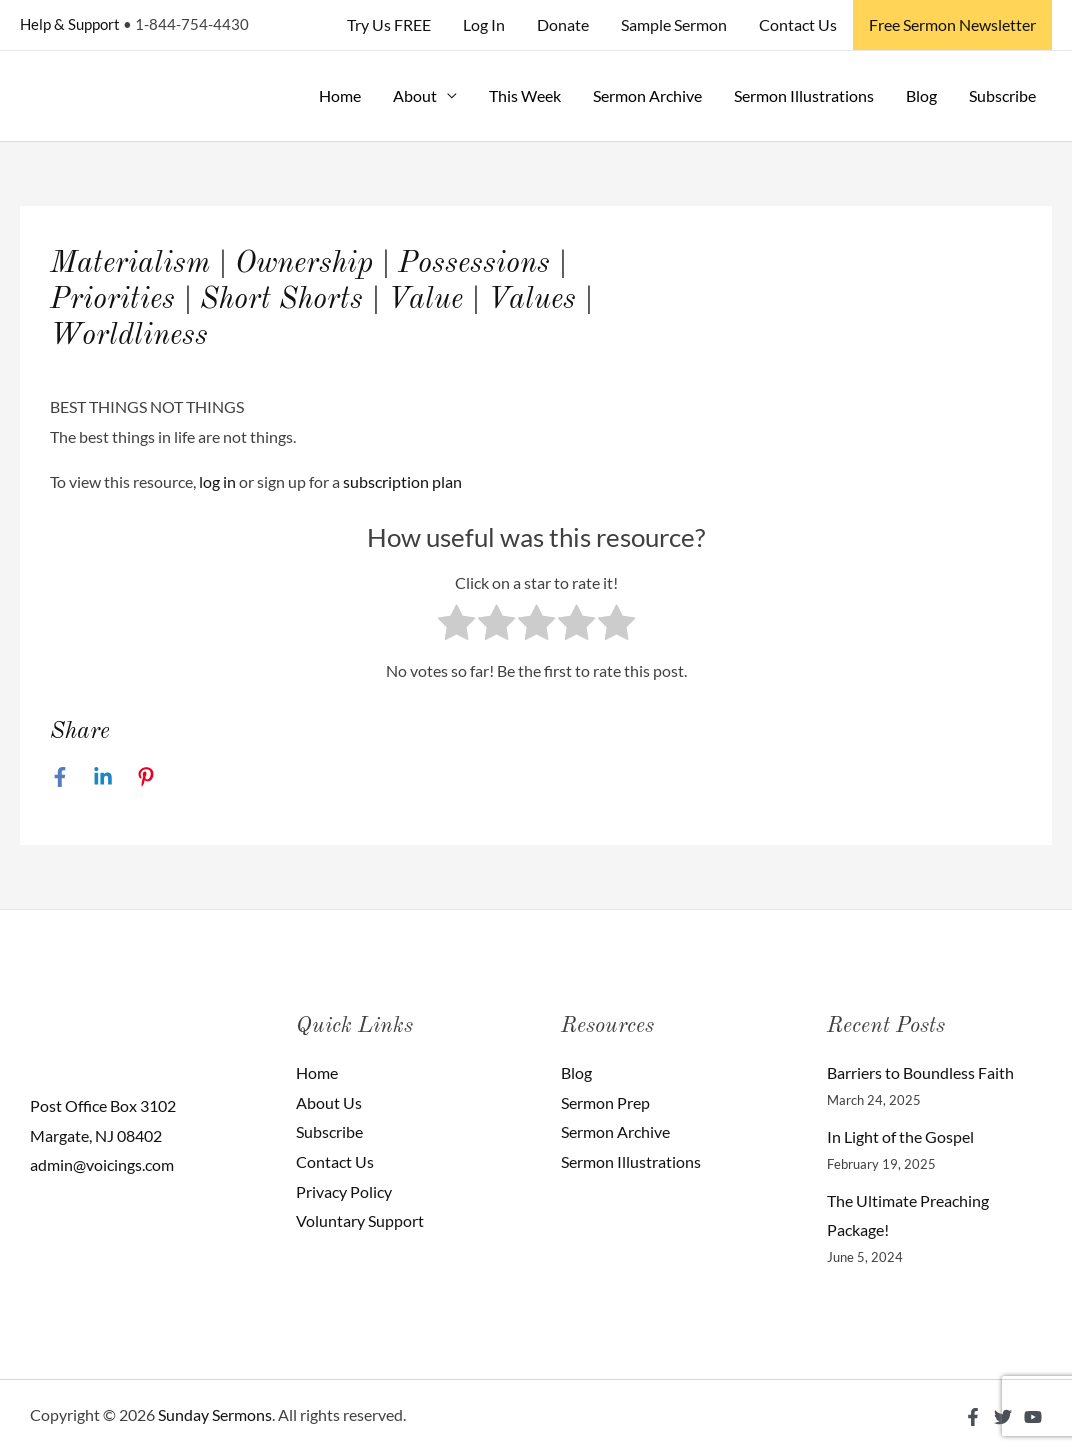 Image resolution: width=1072 pixels, height=1450 pixels. What do you see at coordinates (920, 1072) in the screenshot?
I see `Barriers to Boundless Faith` at bounding box center [920, 1072].